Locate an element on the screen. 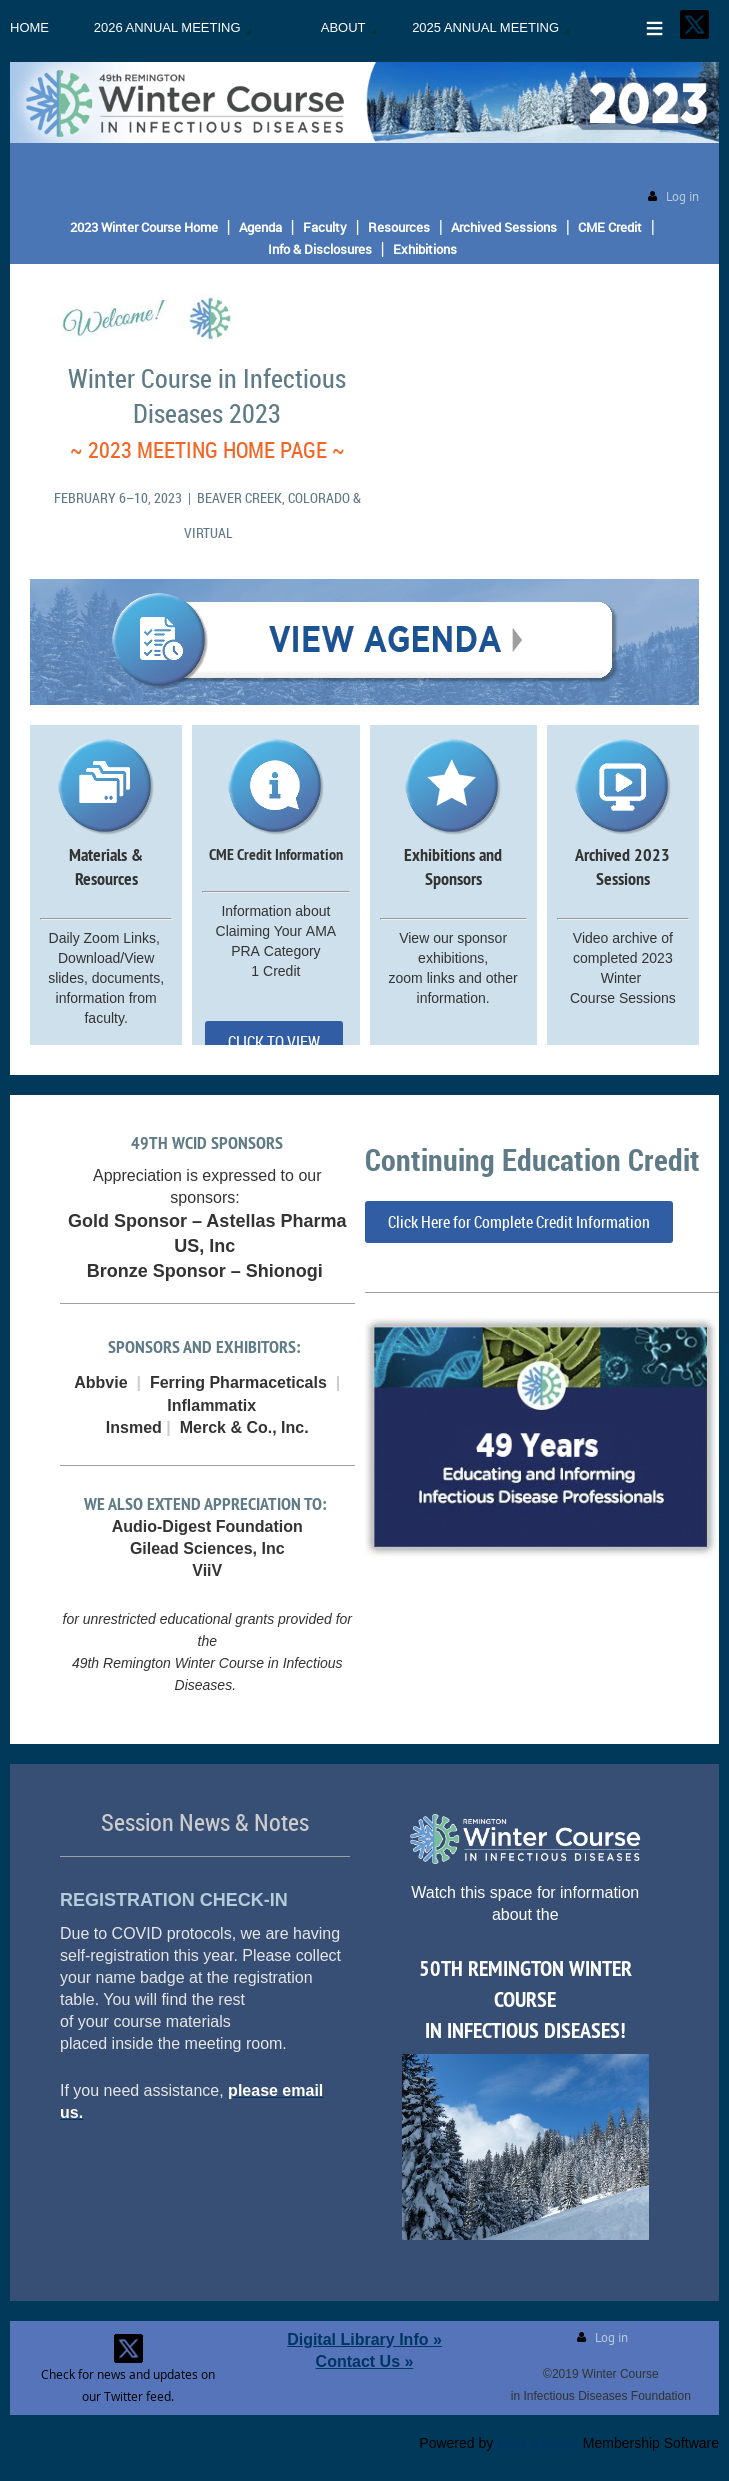  Exhibitions is located at coordinates (425, 249).